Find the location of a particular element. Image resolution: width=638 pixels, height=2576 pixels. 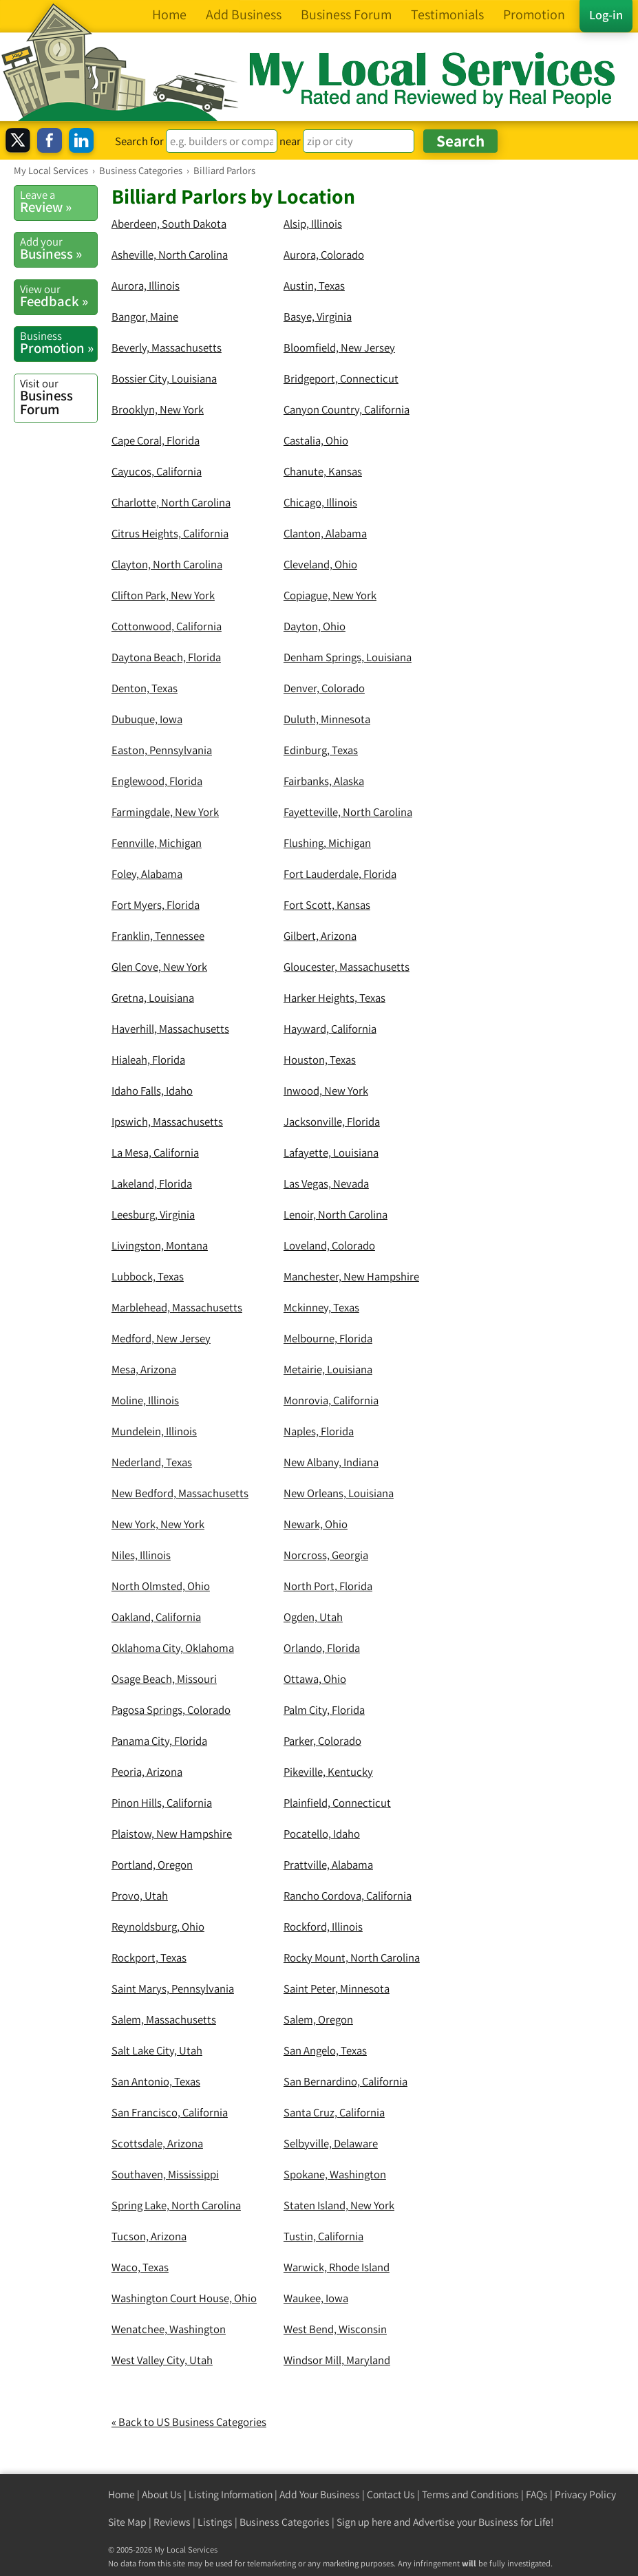

Newark, Ohio is located at coordinates (316, 1524).